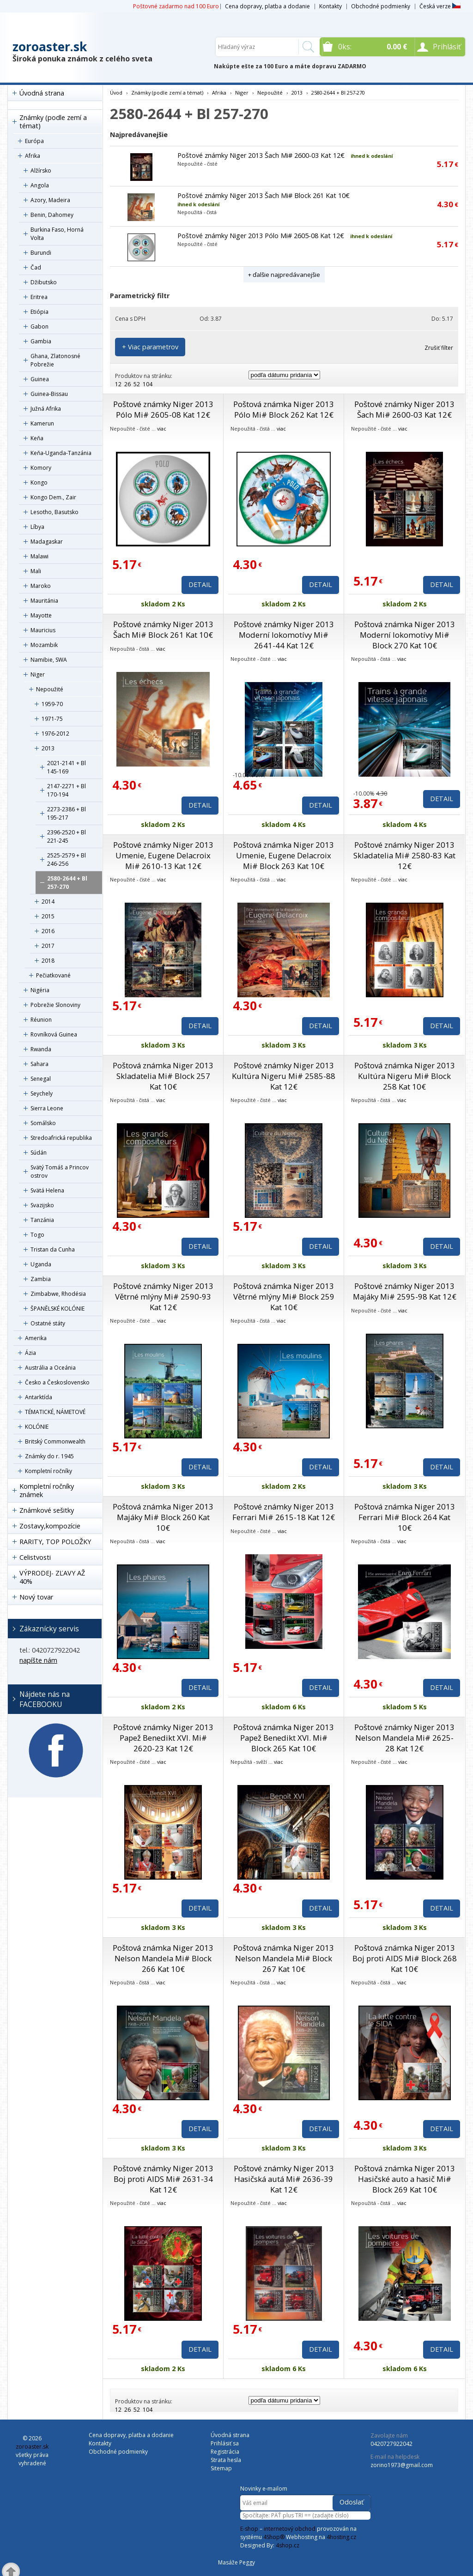 Image resolution: width=473 pixels, height=2576 pixels. What do you see at coordinates (53, 497) in the screenshot?
I see `Kongo Dem., Zair` at bounding box center [53, 497].